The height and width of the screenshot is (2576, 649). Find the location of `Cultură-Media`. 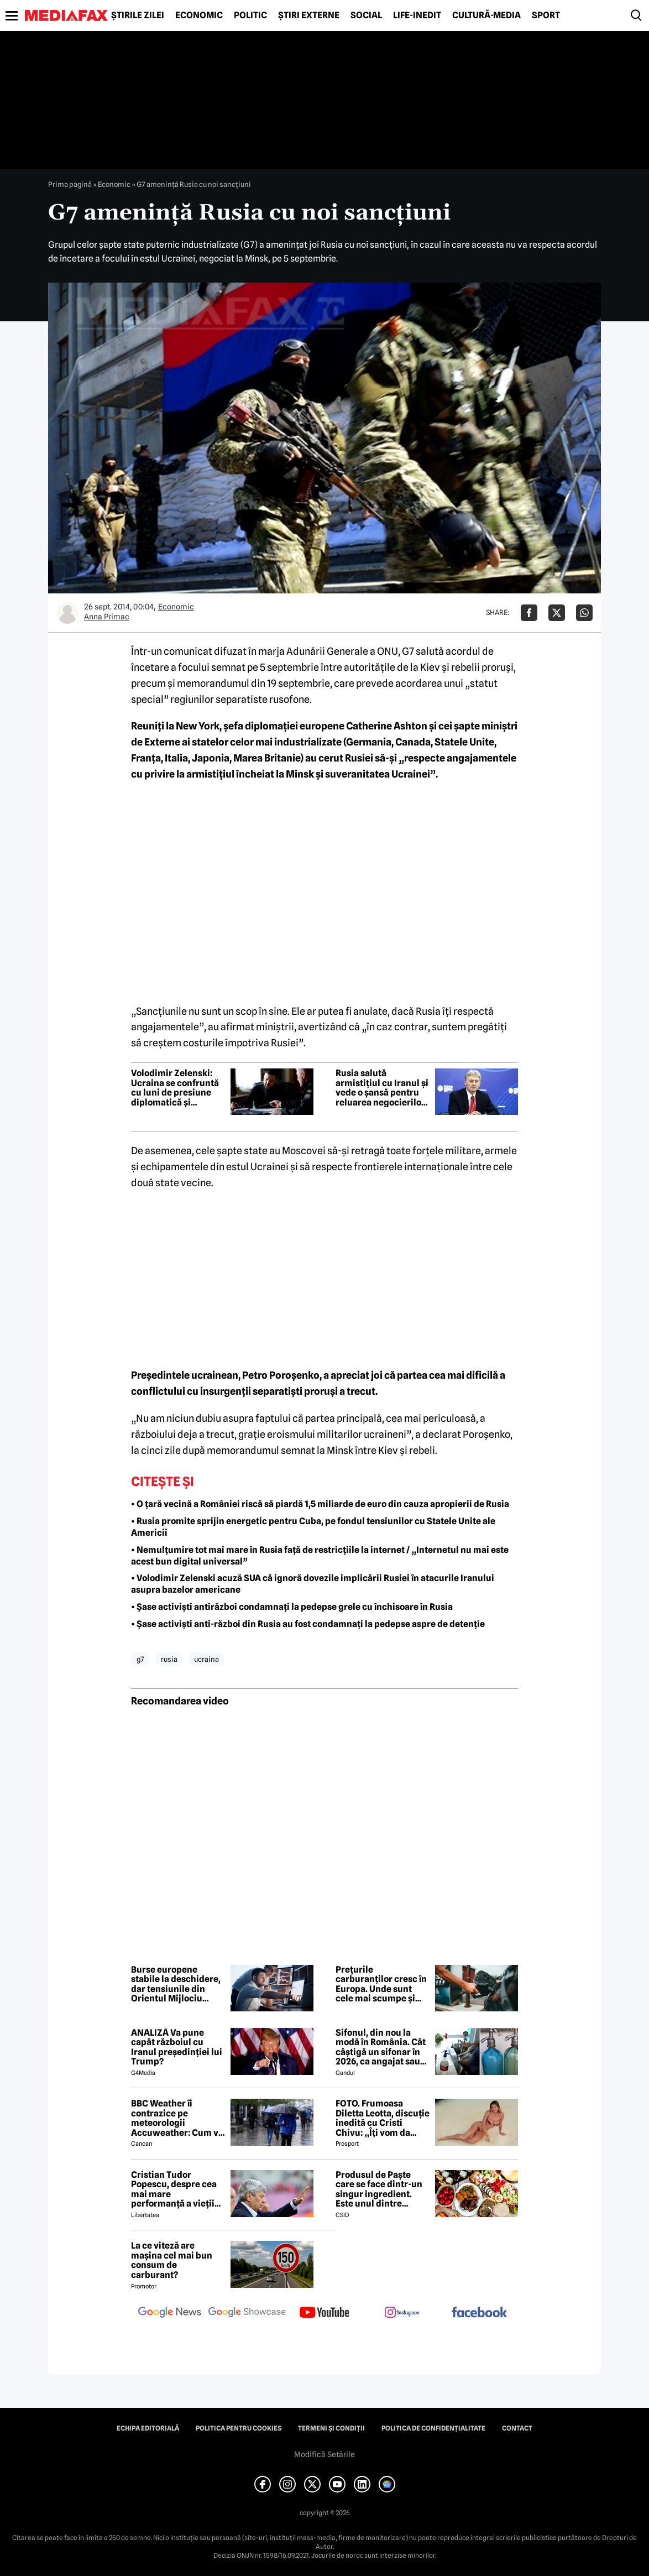

Cultură-Media is located at coordinates (486, 15).